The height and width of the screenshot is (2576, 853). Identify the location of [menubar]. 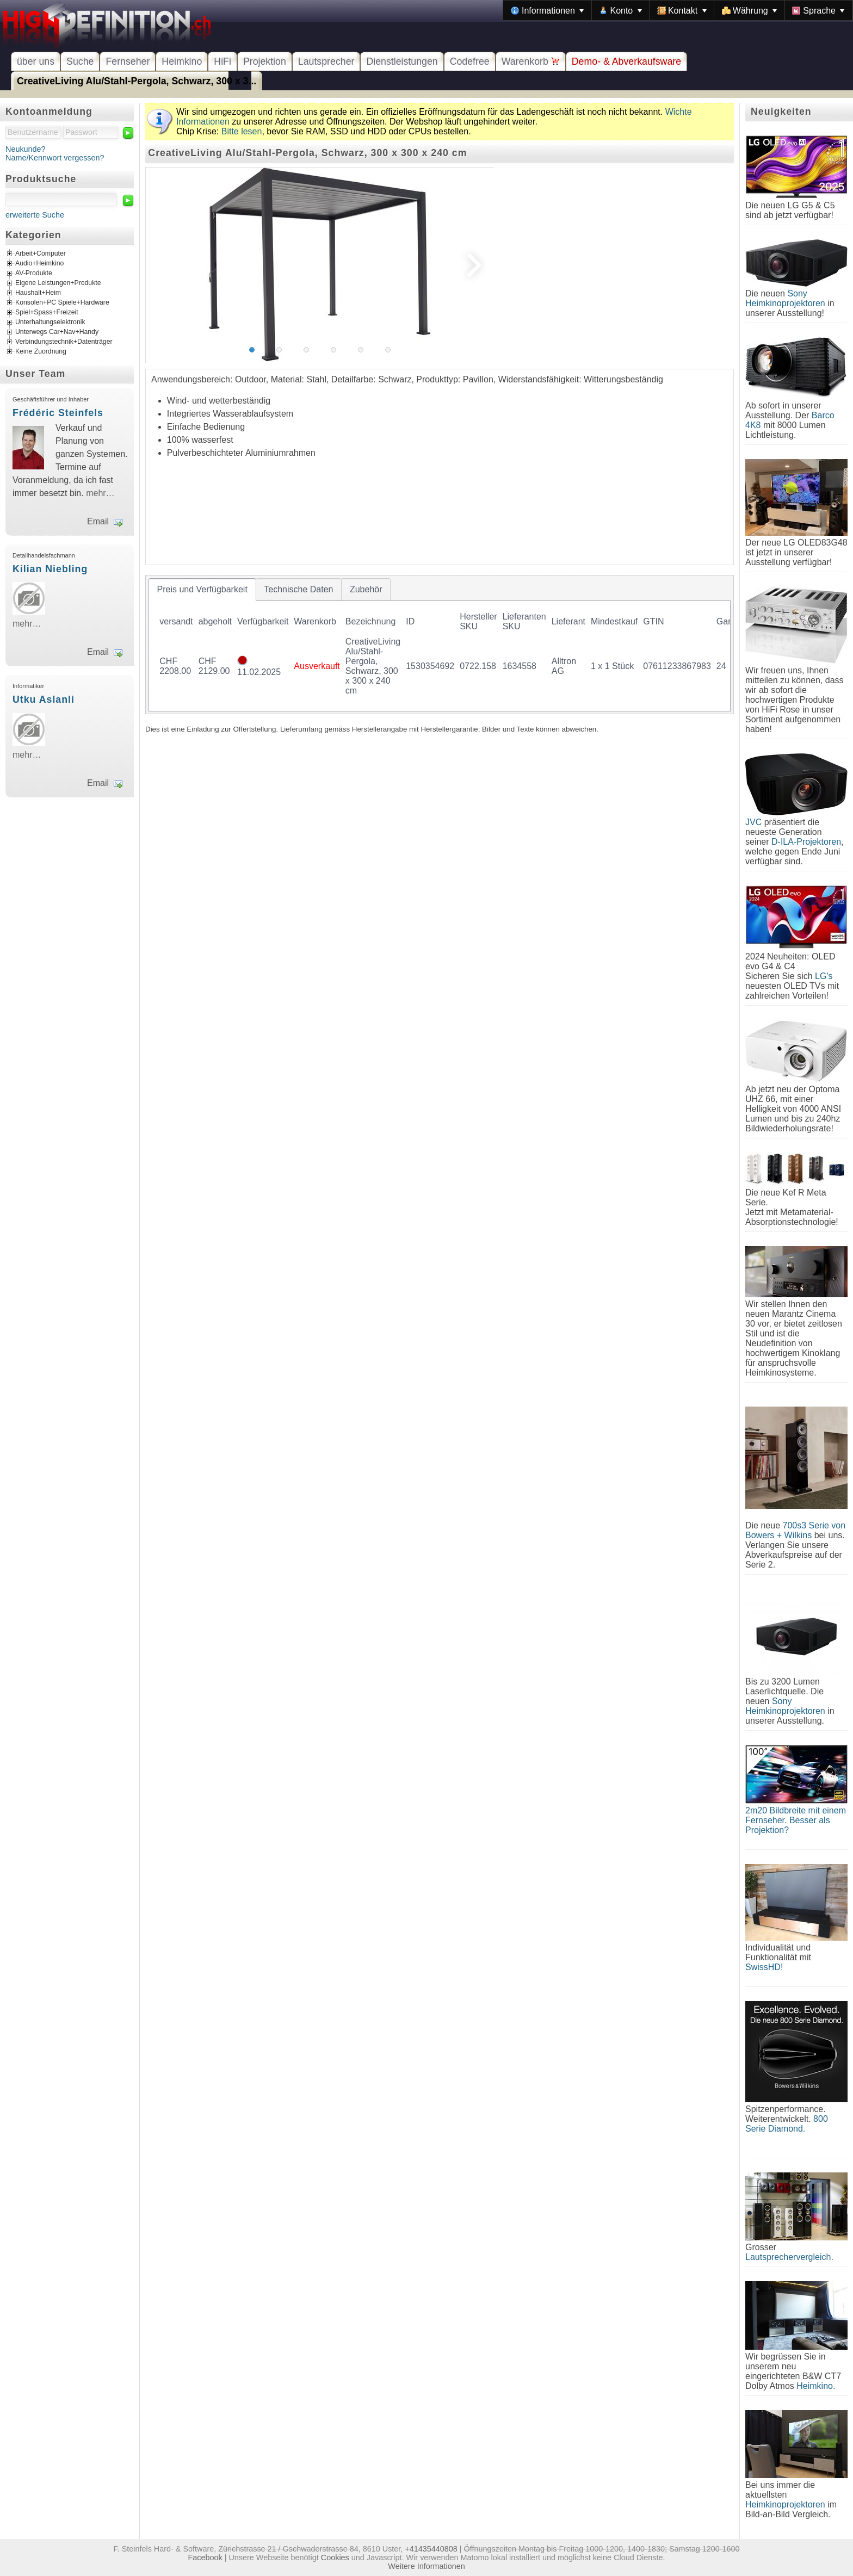
(678, 10).